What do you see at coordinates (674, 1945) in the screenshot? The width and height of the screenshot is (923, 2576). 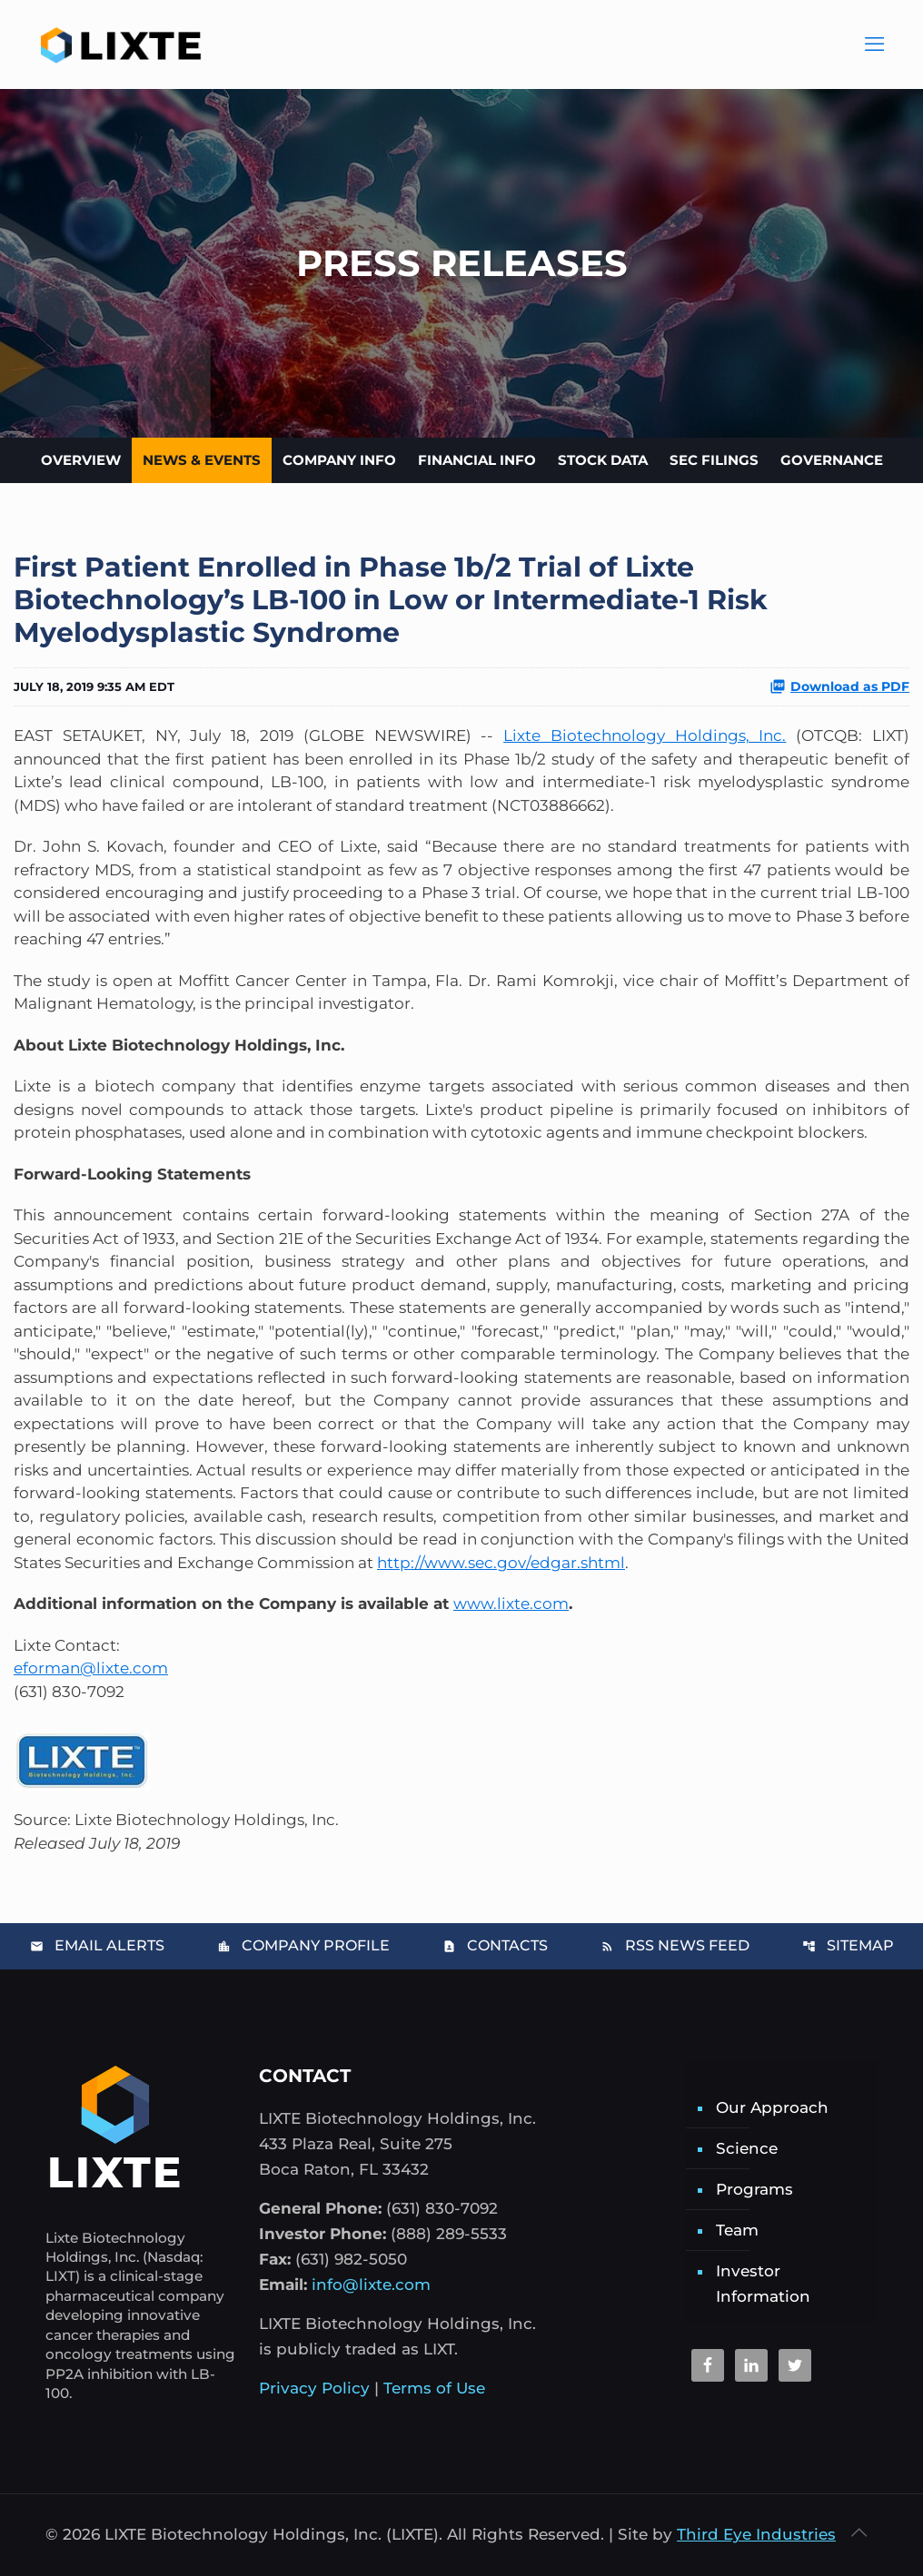 I see `RSS News Feed` at bounding box center [674, 1945].